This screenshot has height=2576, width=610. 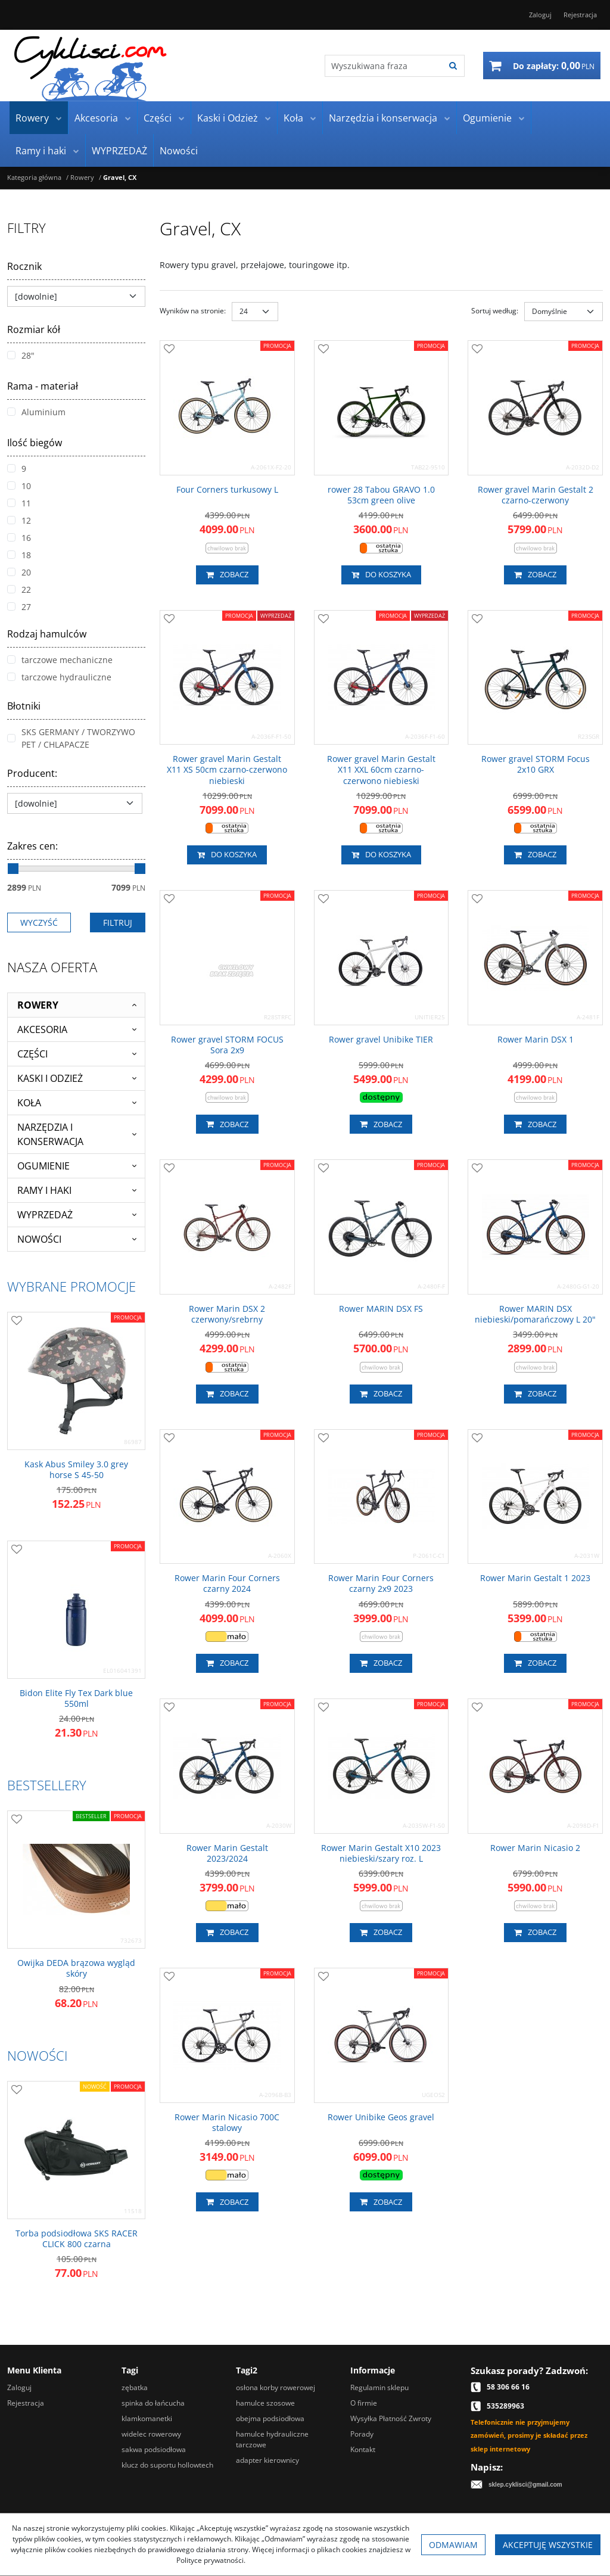 I want to click on [Rower Marin Nicasio 700C stalowy], so click(x=227, y=2122).